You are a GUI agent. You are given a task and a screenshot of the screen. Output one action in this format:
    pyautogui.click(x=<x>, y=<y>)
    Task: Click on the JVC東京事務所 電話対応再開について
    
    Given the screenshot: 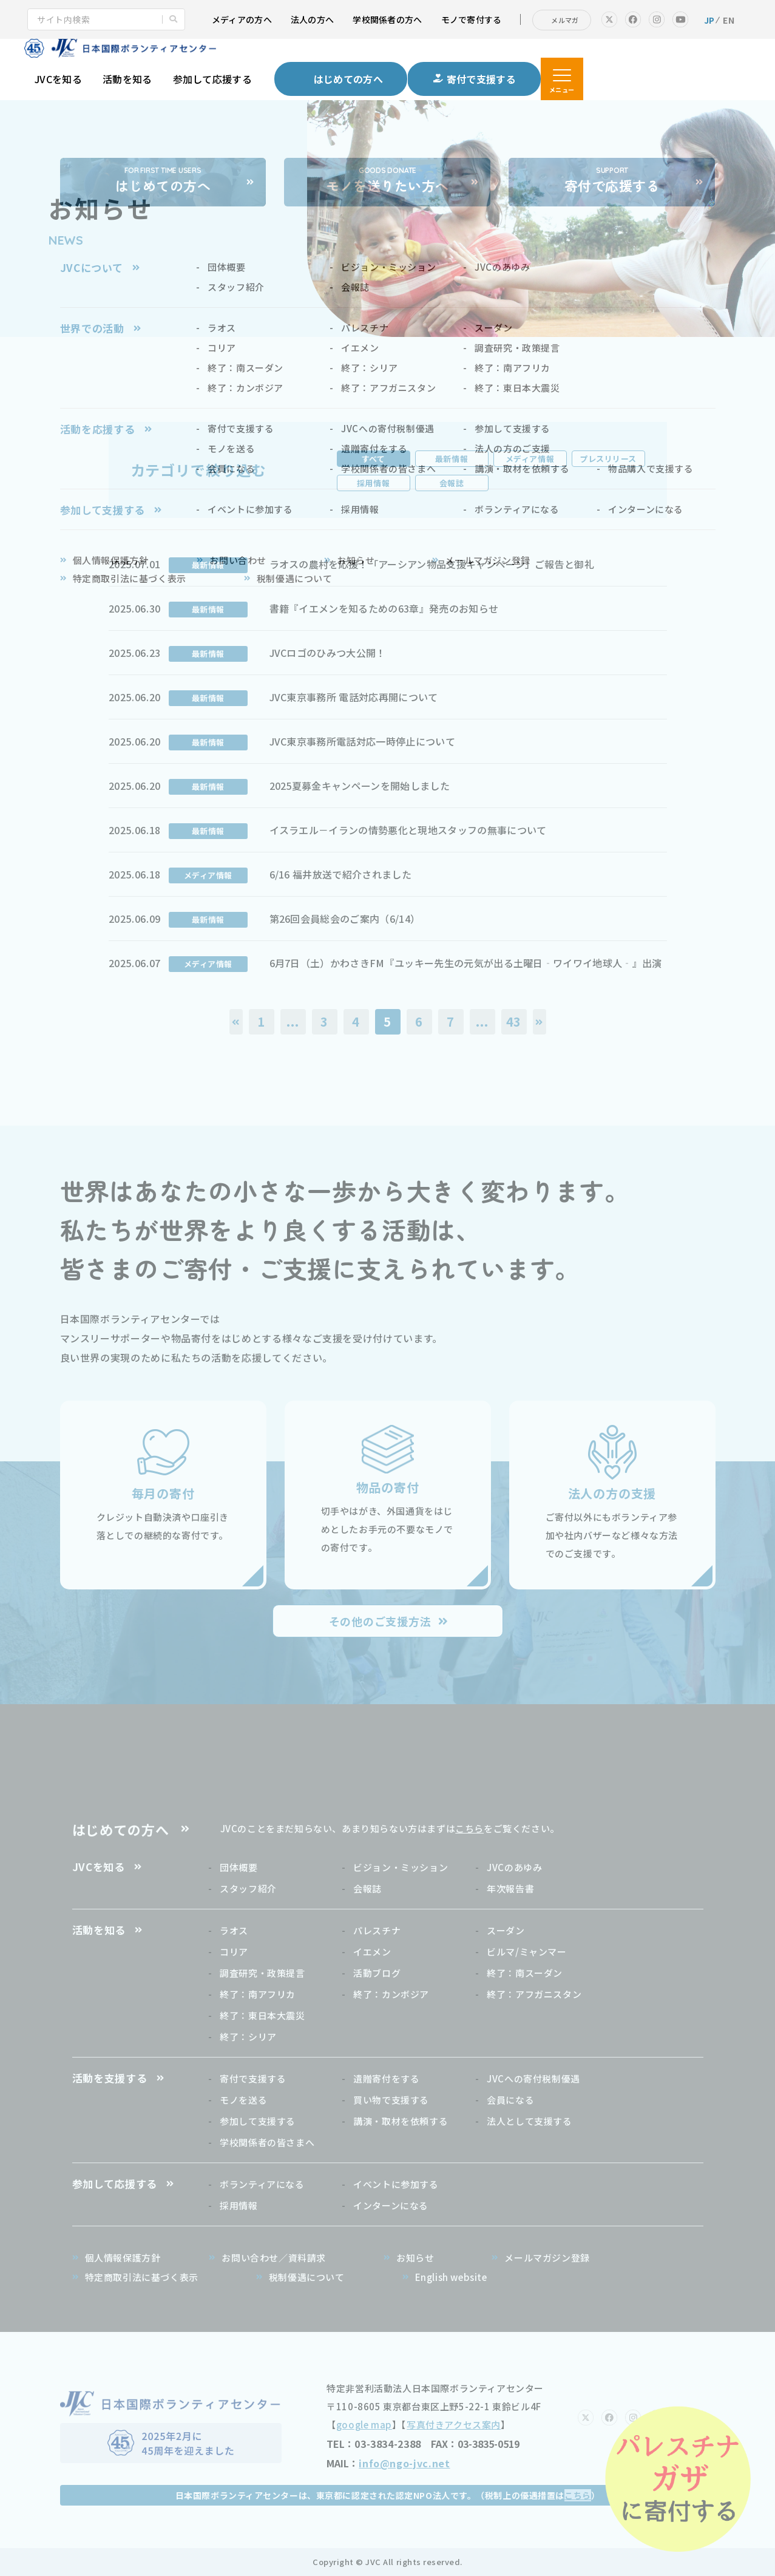 What is the action you would take?
    pyautogui.click(x=353, y=697)
    